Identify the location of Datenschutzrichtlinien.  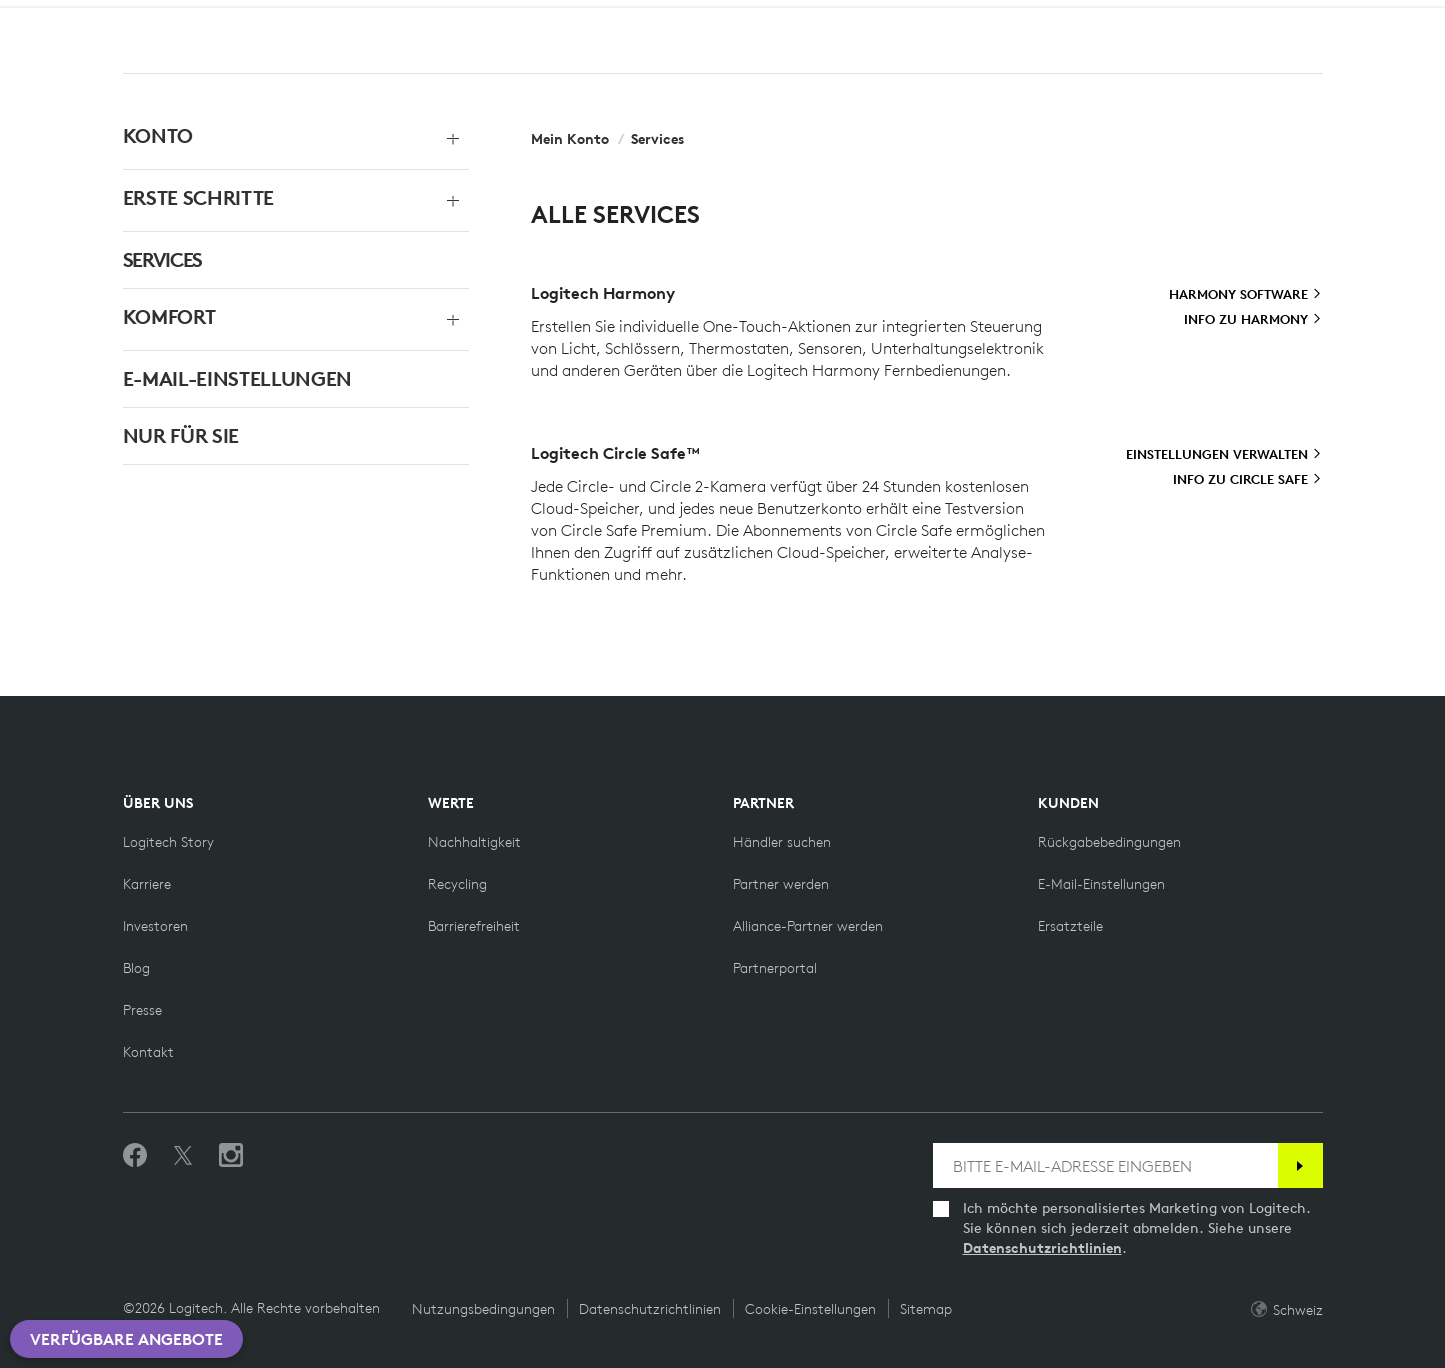
(1042, 1248).